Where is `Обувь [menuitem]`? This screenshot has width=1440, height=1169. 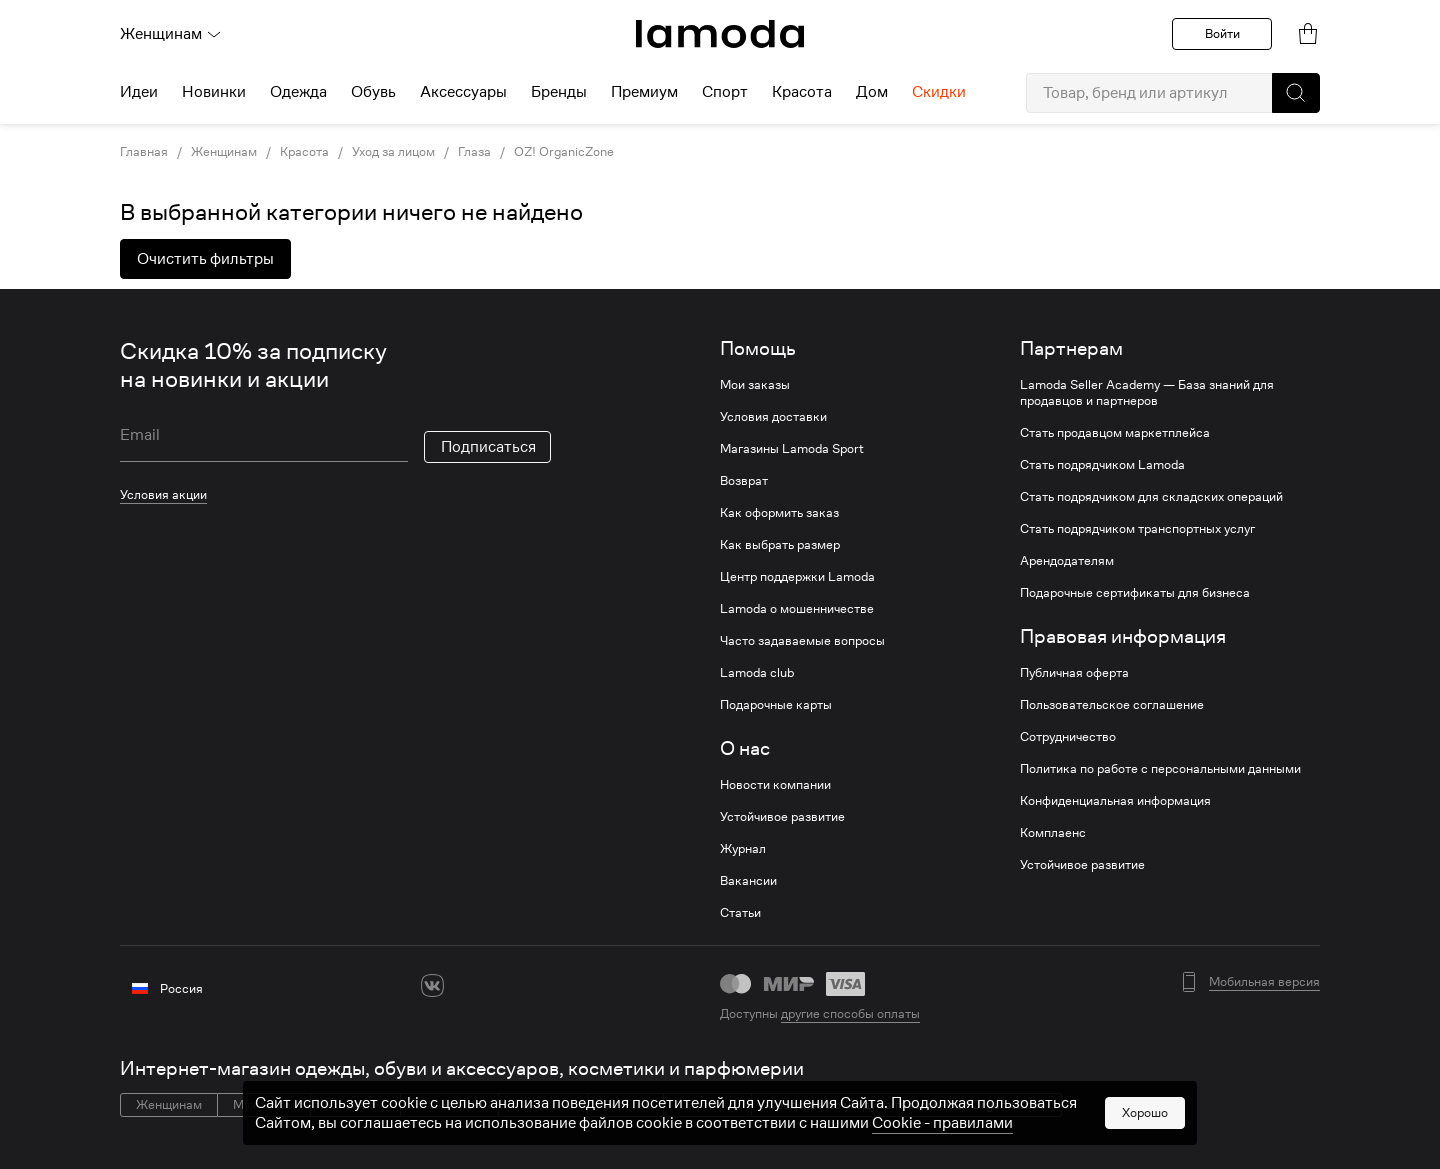
Обувь [menuitem] is located at coordinates (373, 92).